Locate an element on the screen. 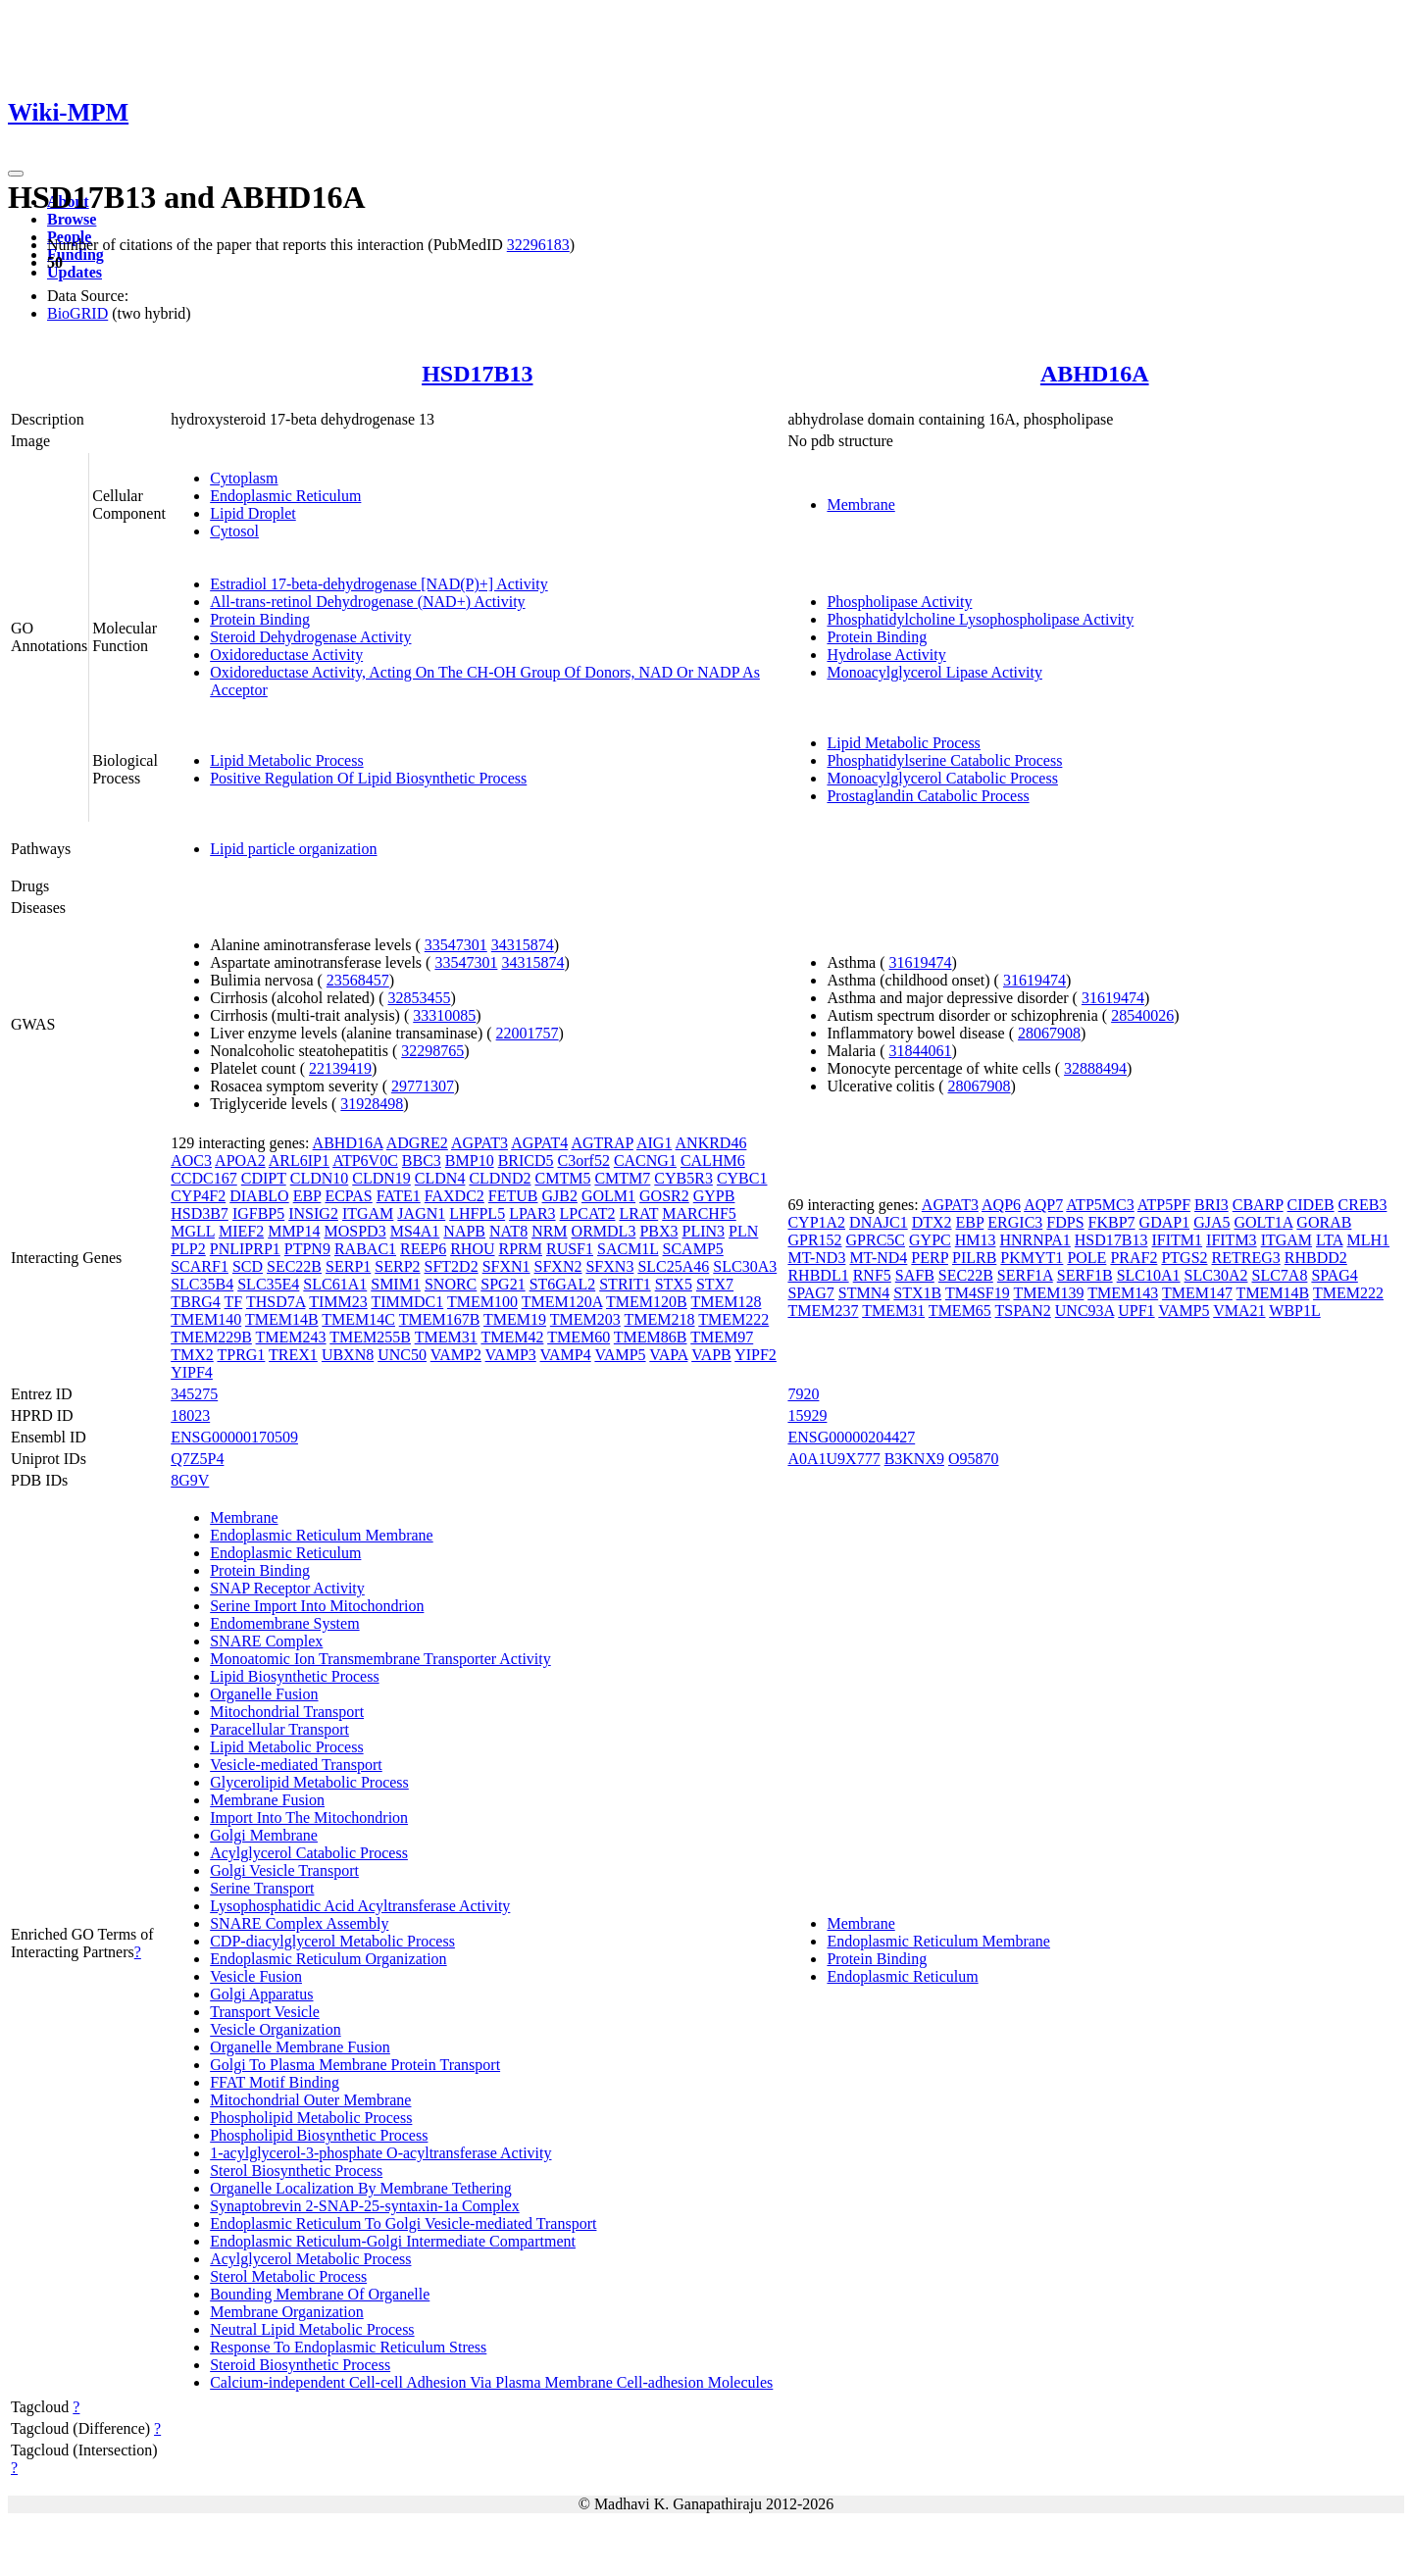 The height and width of the screenshot is (2576, 1412). PBX3 is located at coordinates (658, 1231).